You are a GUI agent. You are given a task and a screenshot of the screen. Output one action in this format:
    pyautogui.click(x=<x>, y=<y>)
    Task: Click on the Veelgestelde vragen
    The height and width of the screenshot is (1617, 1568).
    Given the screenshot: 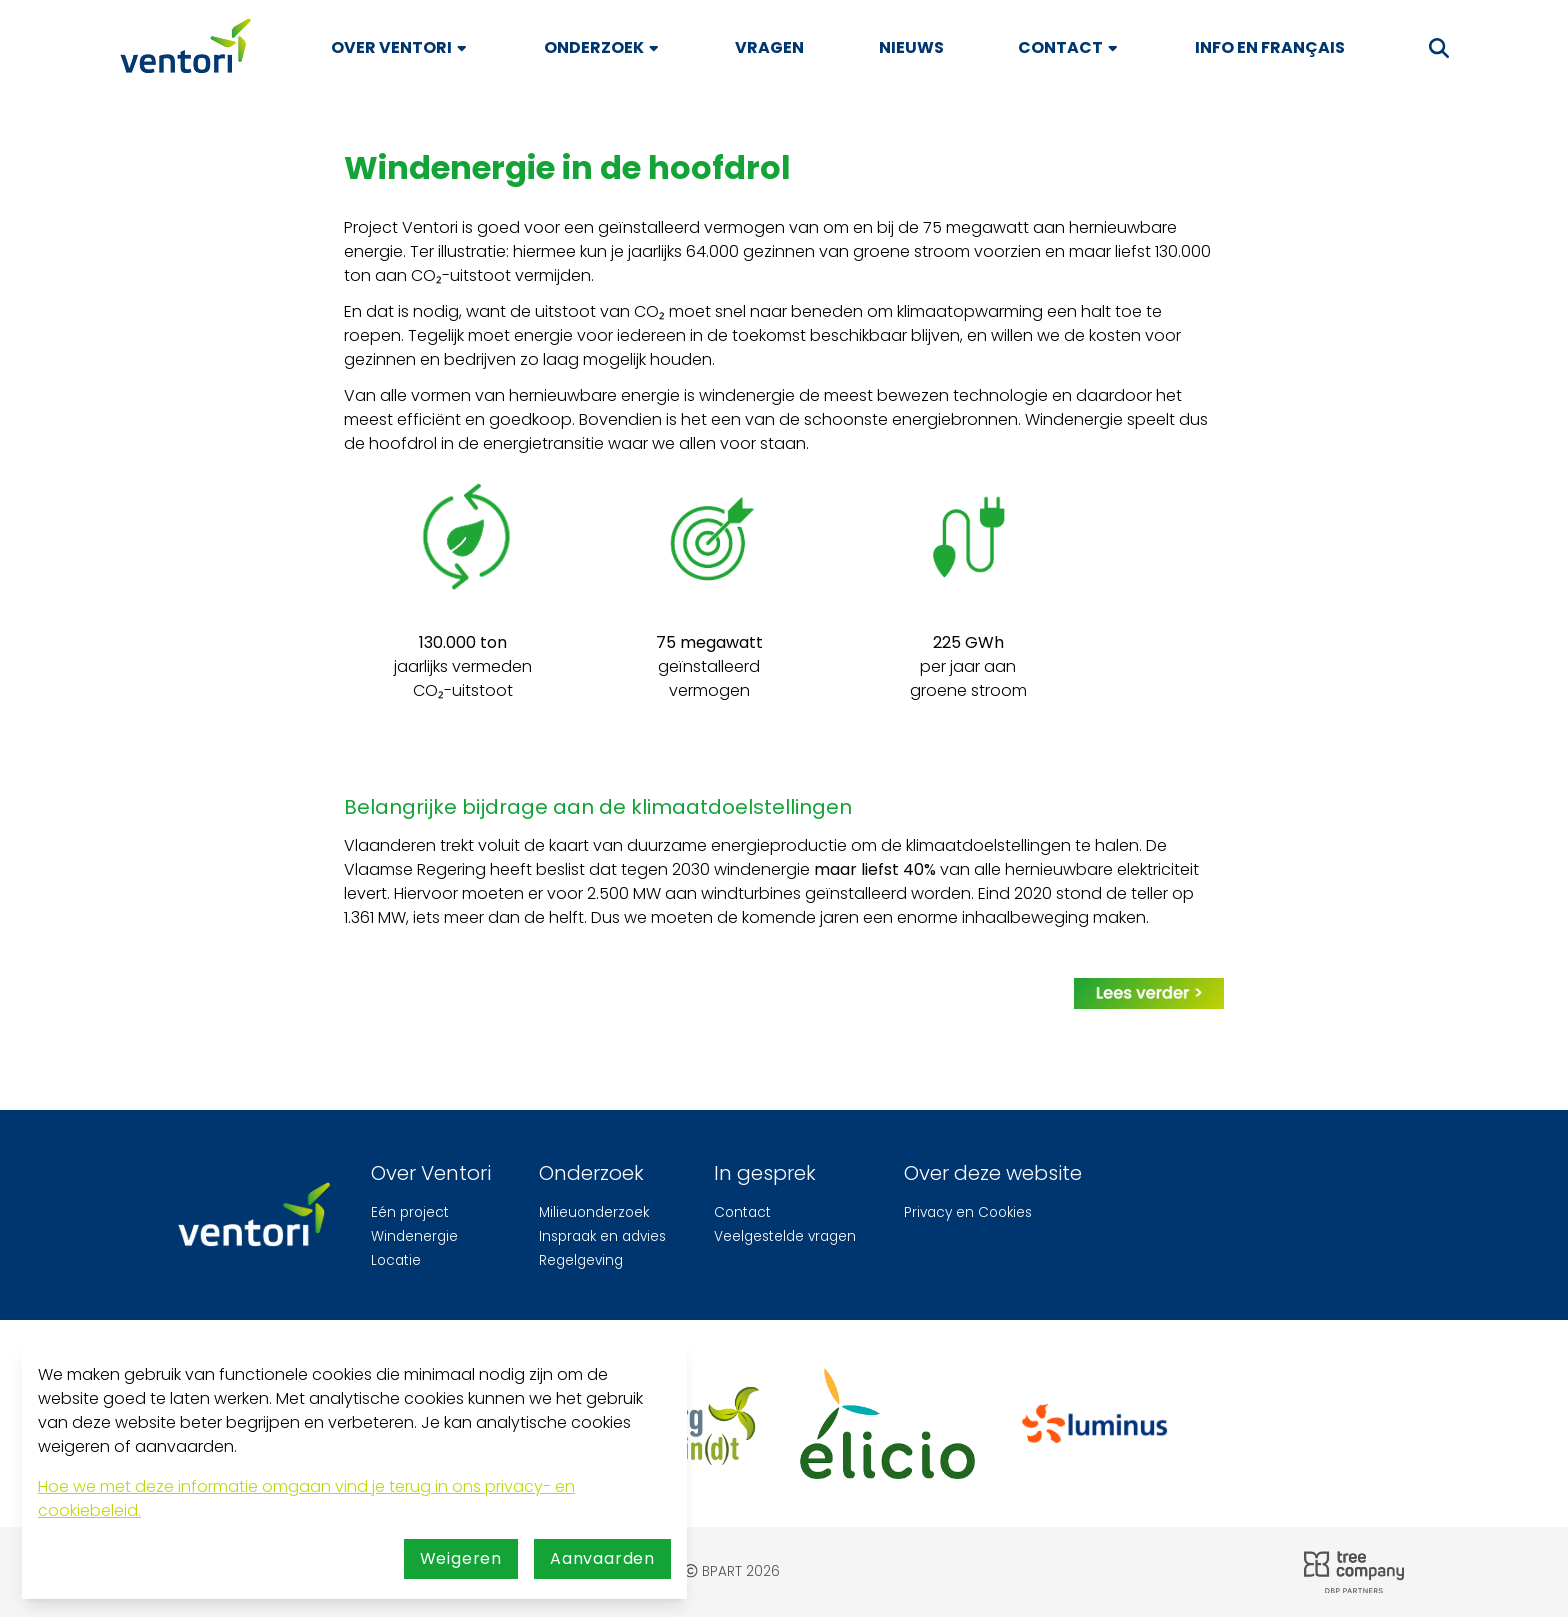 What is the action you would take?
    pyautogui.click(x=785, y=1236)
    